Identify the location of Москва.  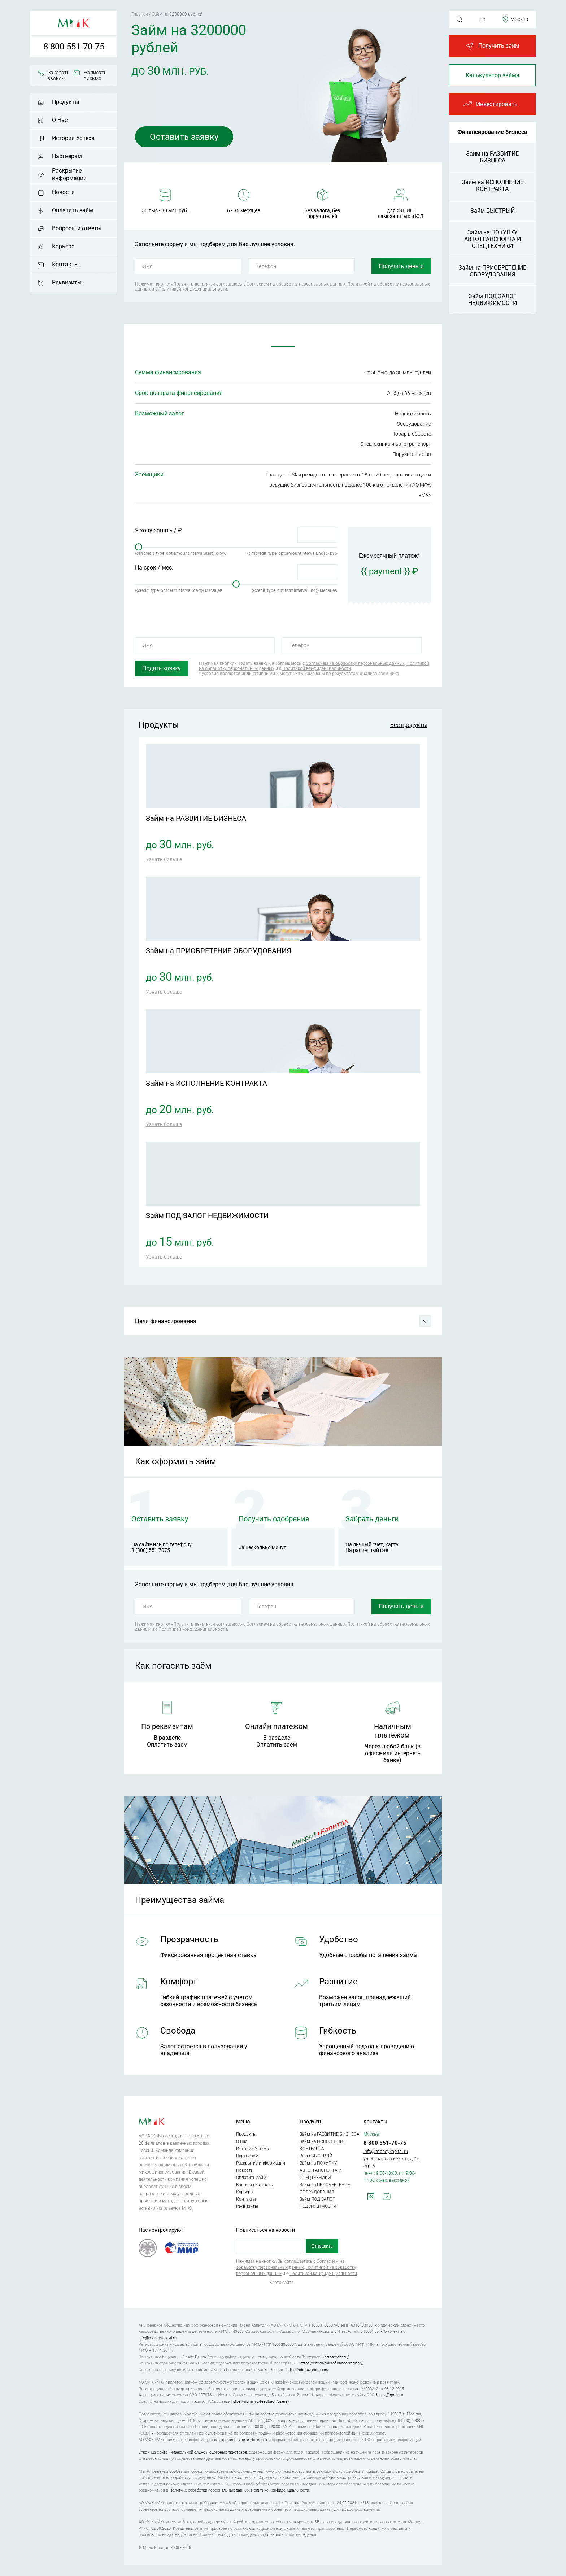
(519, 19).